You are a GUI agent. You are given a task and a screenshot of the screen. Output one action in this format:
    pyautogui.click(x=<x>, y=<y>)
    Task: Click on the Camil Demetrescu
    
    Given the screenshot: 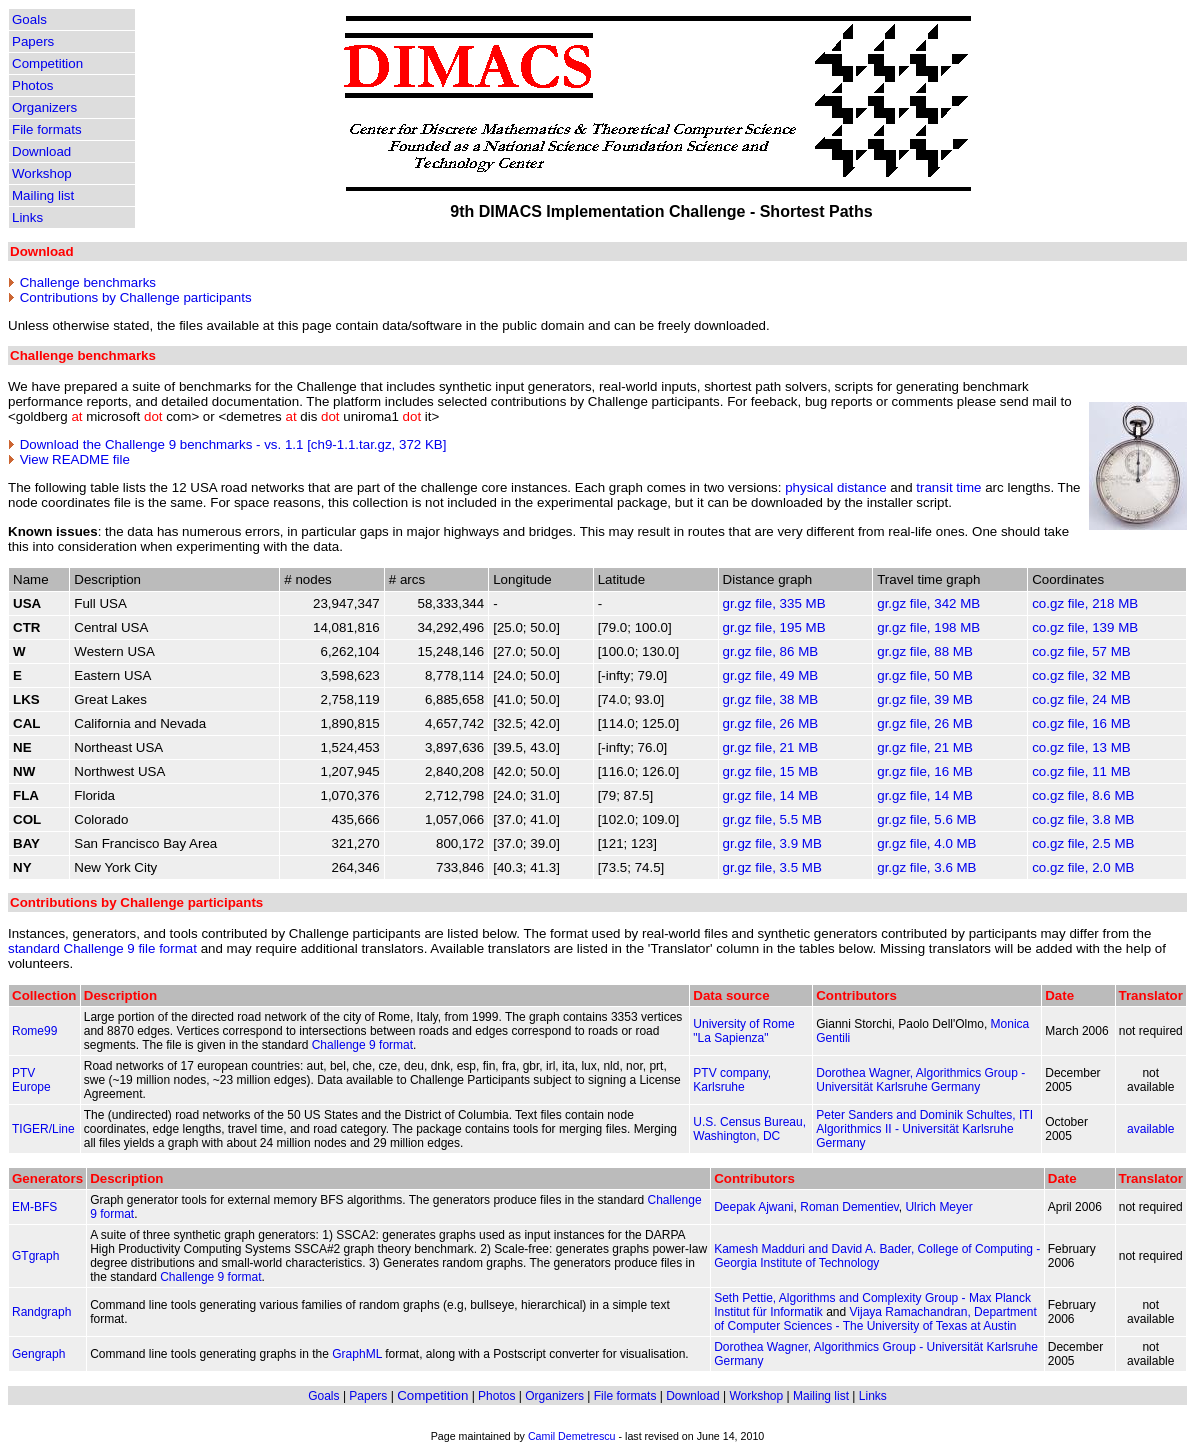 What is the action you would take?
    pyautogui.click(x=572, y=1436)
    